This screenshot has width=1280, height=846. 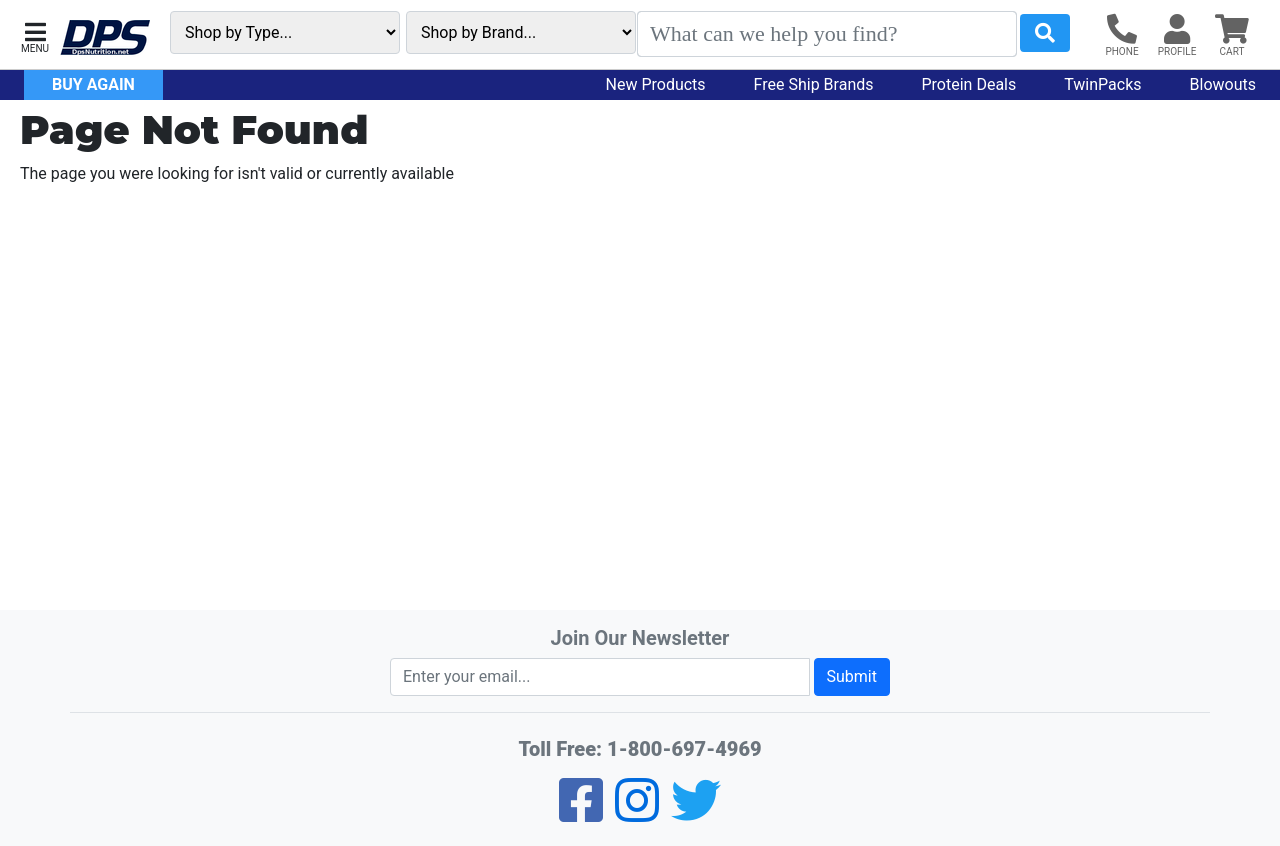 What do you see at coordinates (827, 34) in the screenshot?
I see `[Search]` at bounding box center [827, 34].